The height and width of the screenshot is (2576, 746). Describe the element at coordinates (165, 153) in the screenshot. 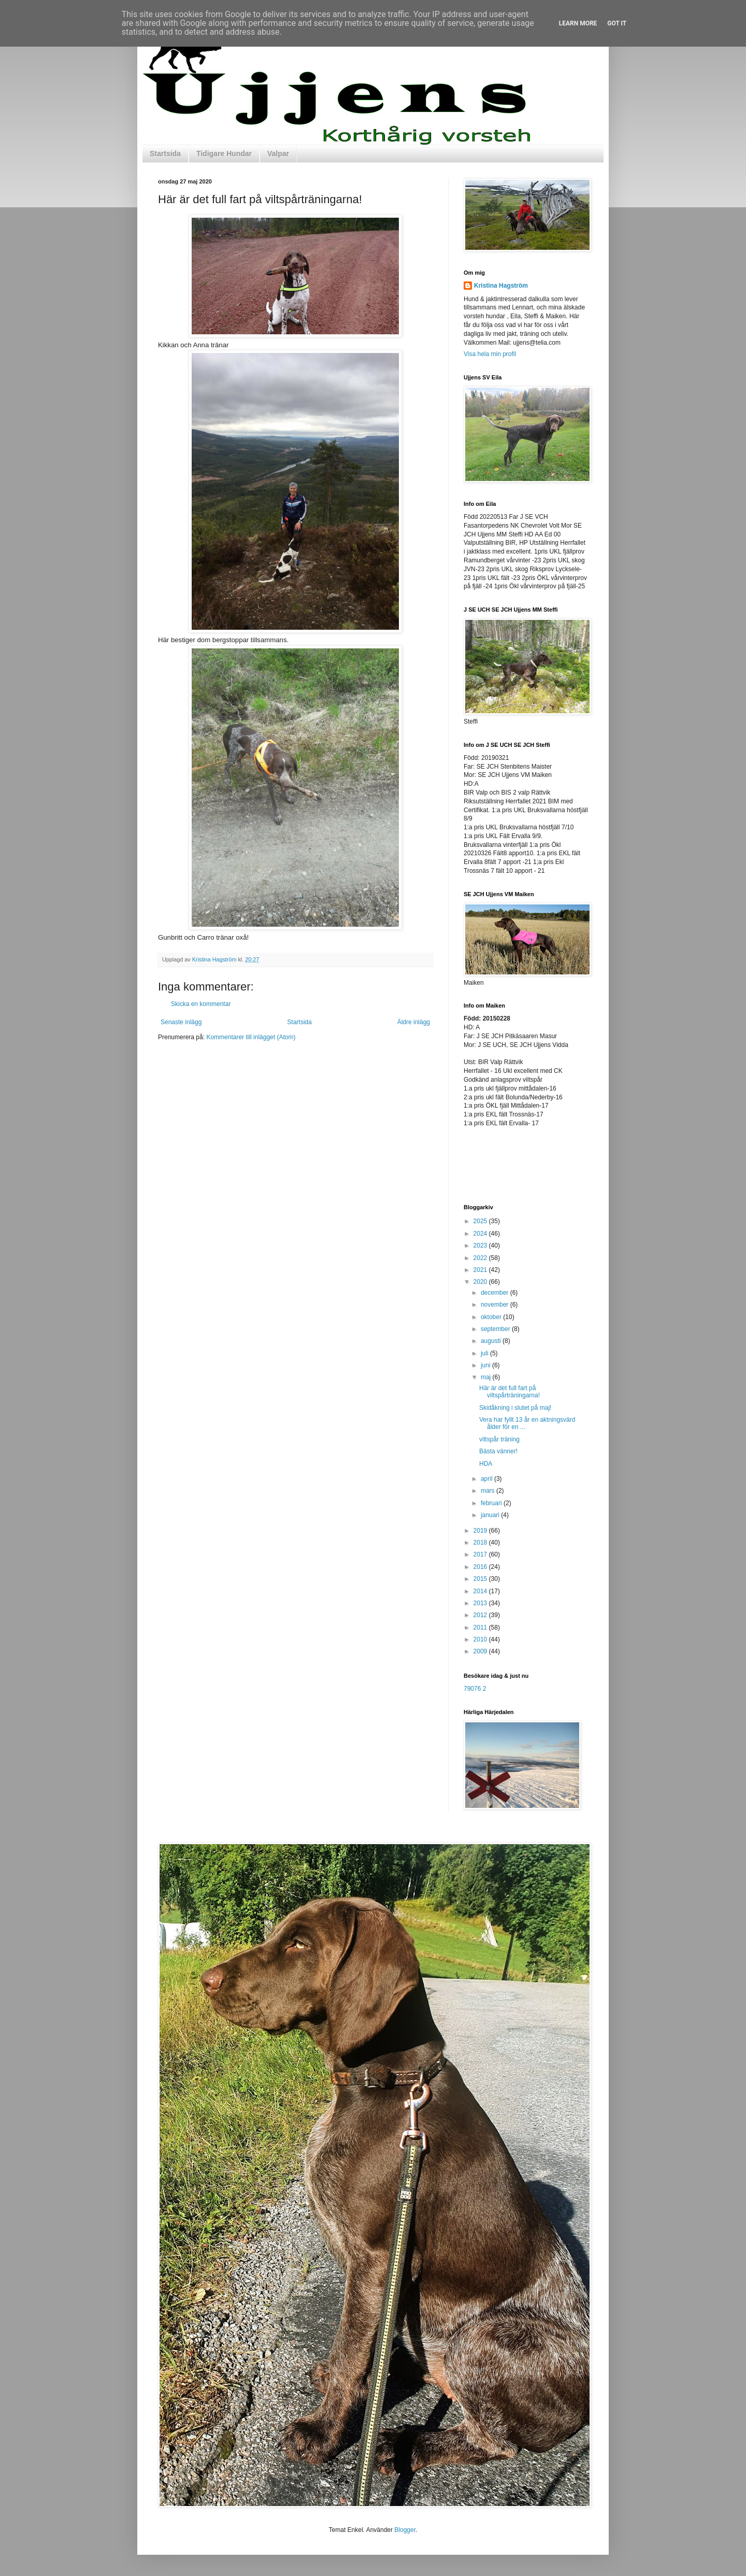

I see `Startsida` at that location.